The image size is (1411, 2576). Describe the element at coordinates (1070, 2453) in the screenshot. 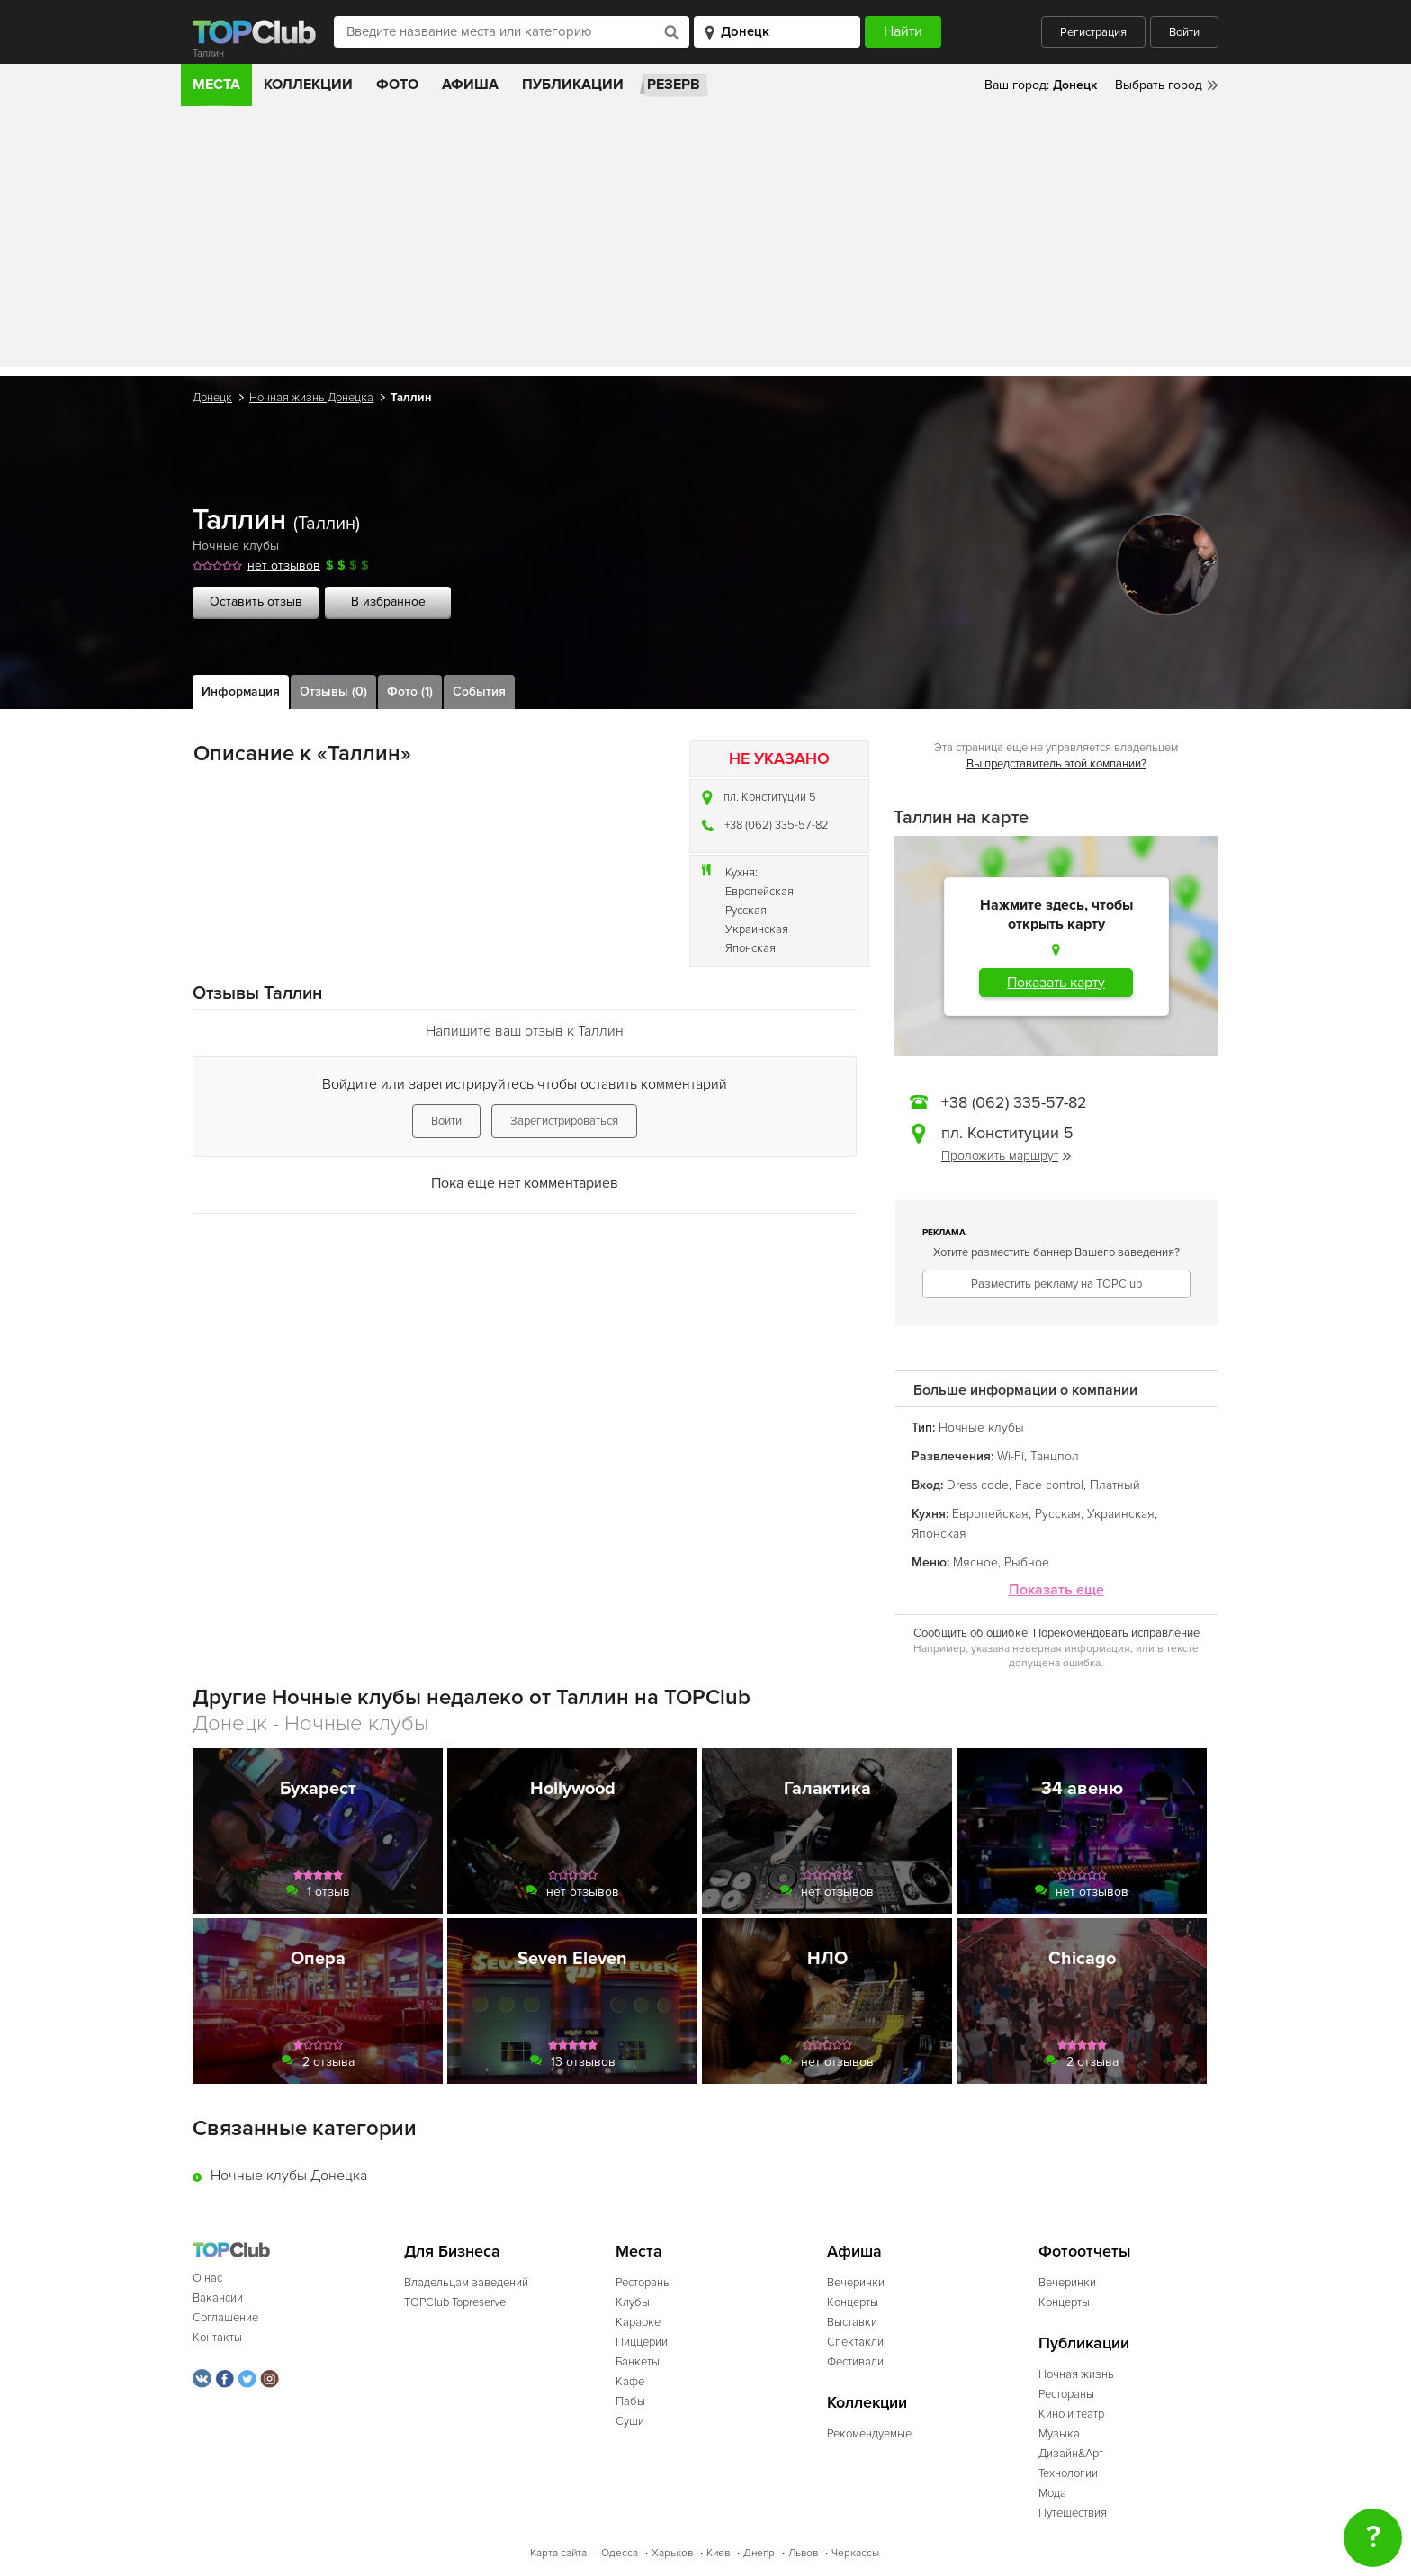

I see `Дизайн&Арт` at that location.